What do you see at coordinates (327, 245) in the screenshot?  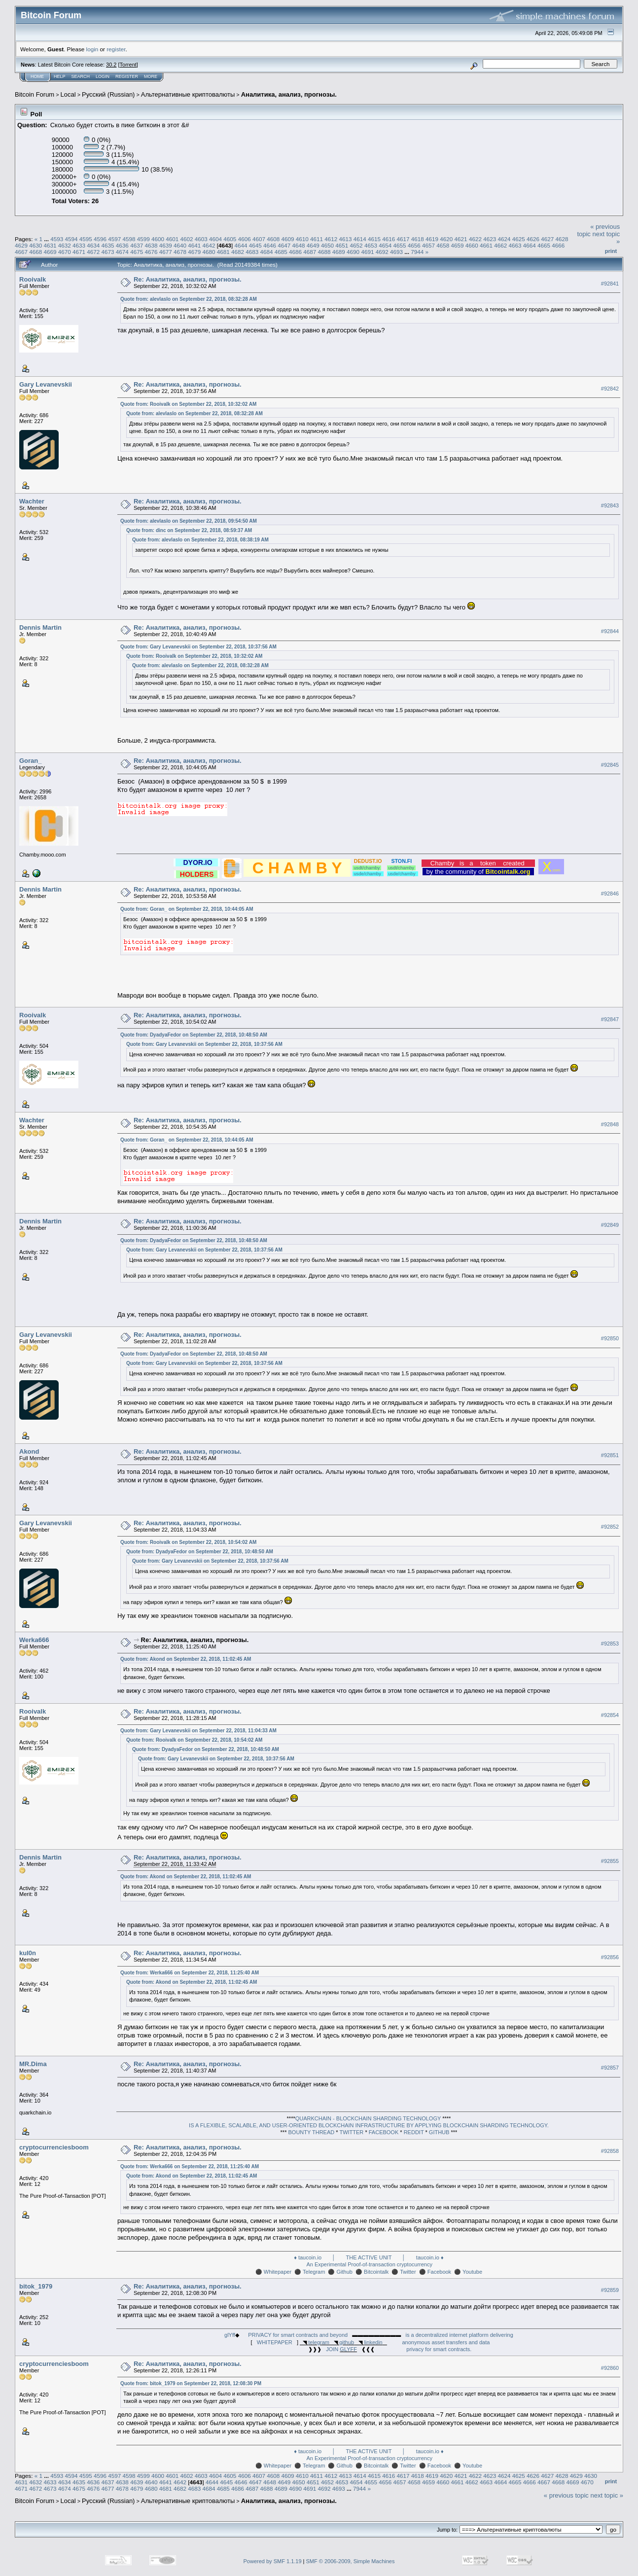 I see `4650` at bounding box center [327, 245].